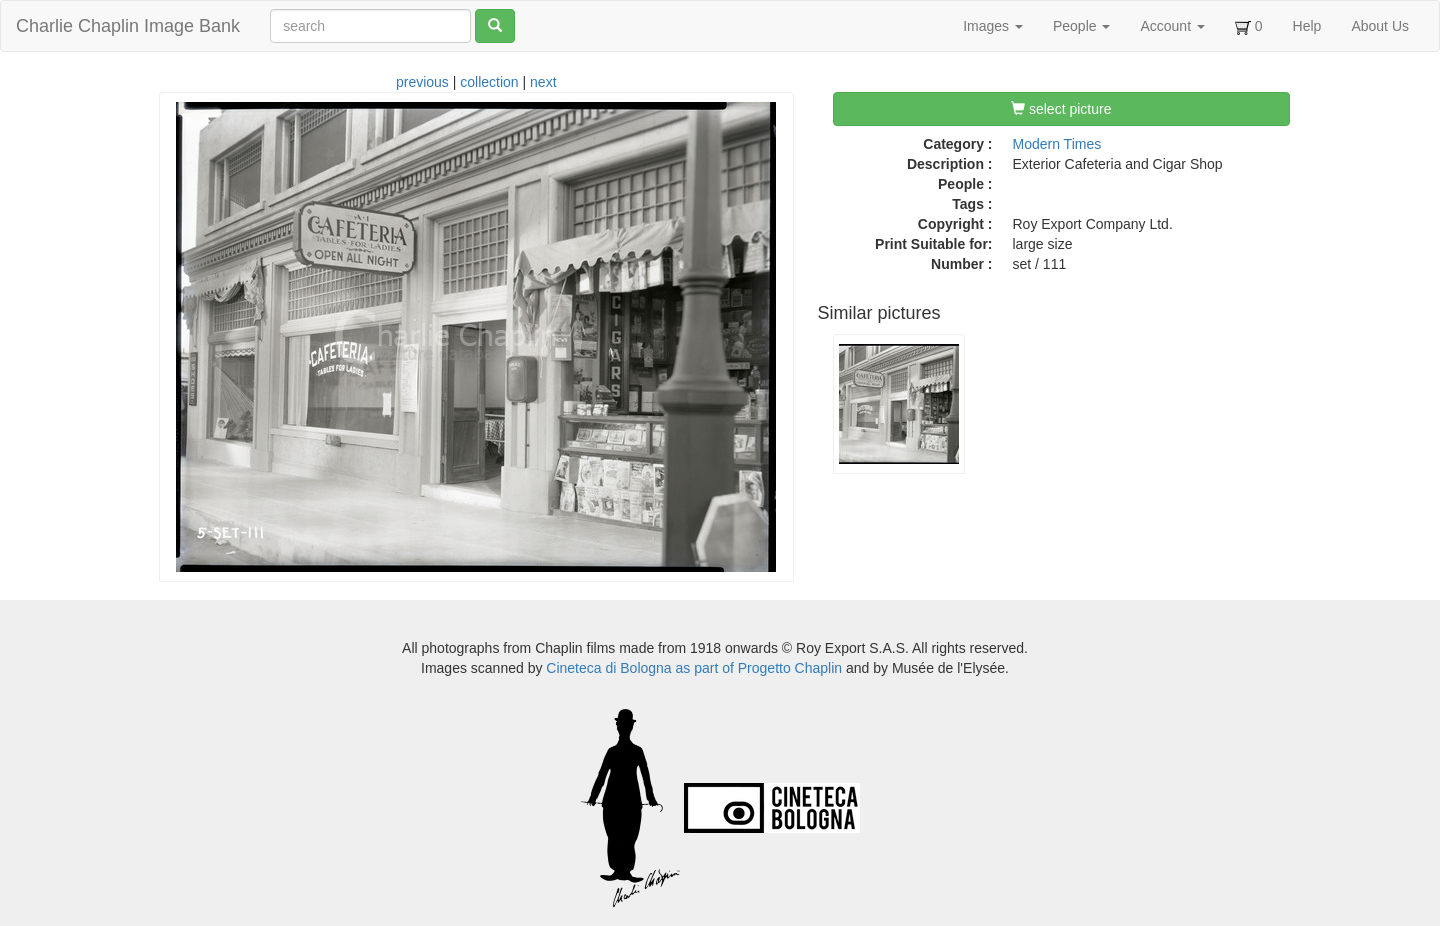  What do you see at coordinates (1172, 26) in the screenshot?
I see `Account` at bounding box center [1172, 26].